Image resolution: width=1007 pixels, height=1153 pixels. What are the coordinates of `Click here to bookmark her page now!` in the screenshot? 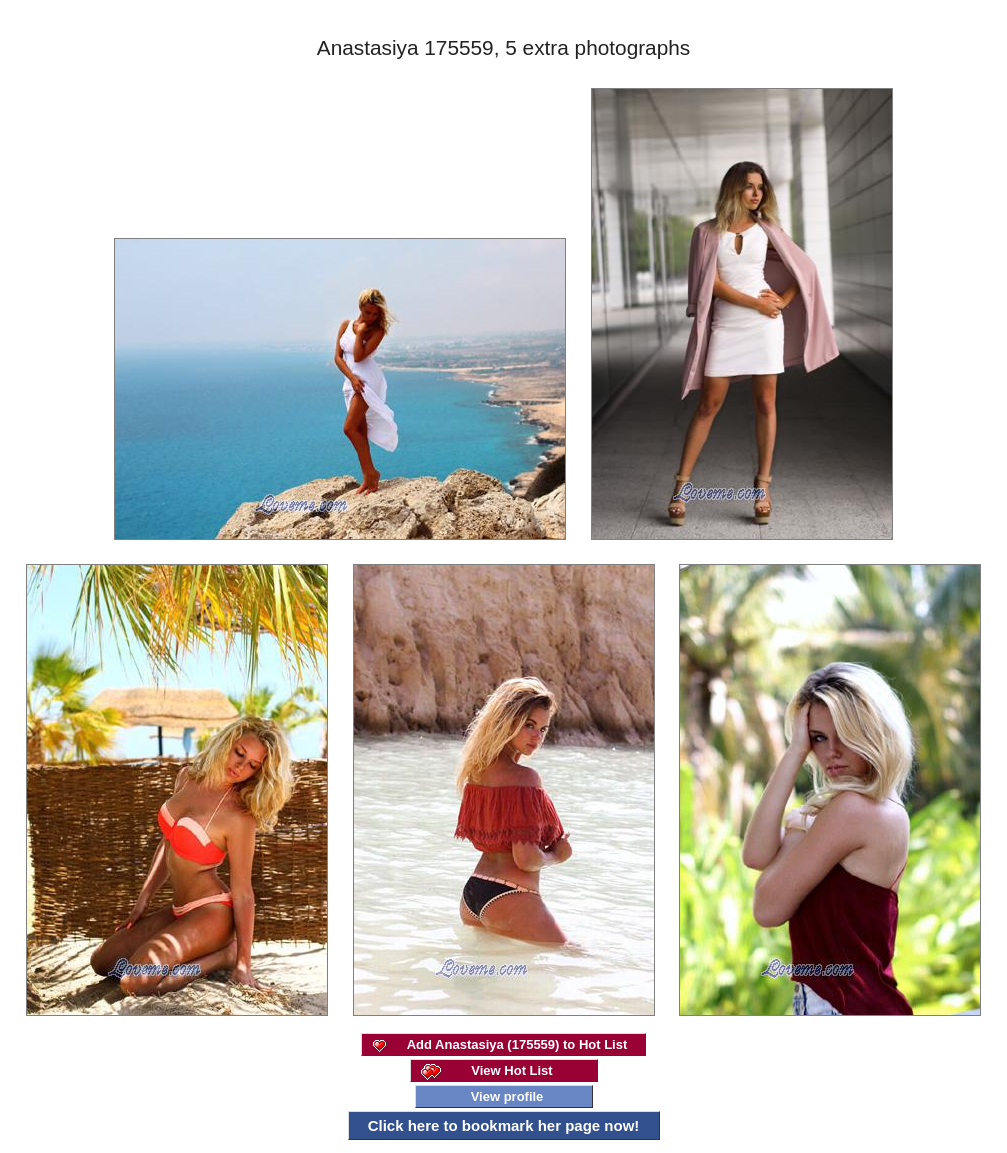 It's located at (504, 1125).